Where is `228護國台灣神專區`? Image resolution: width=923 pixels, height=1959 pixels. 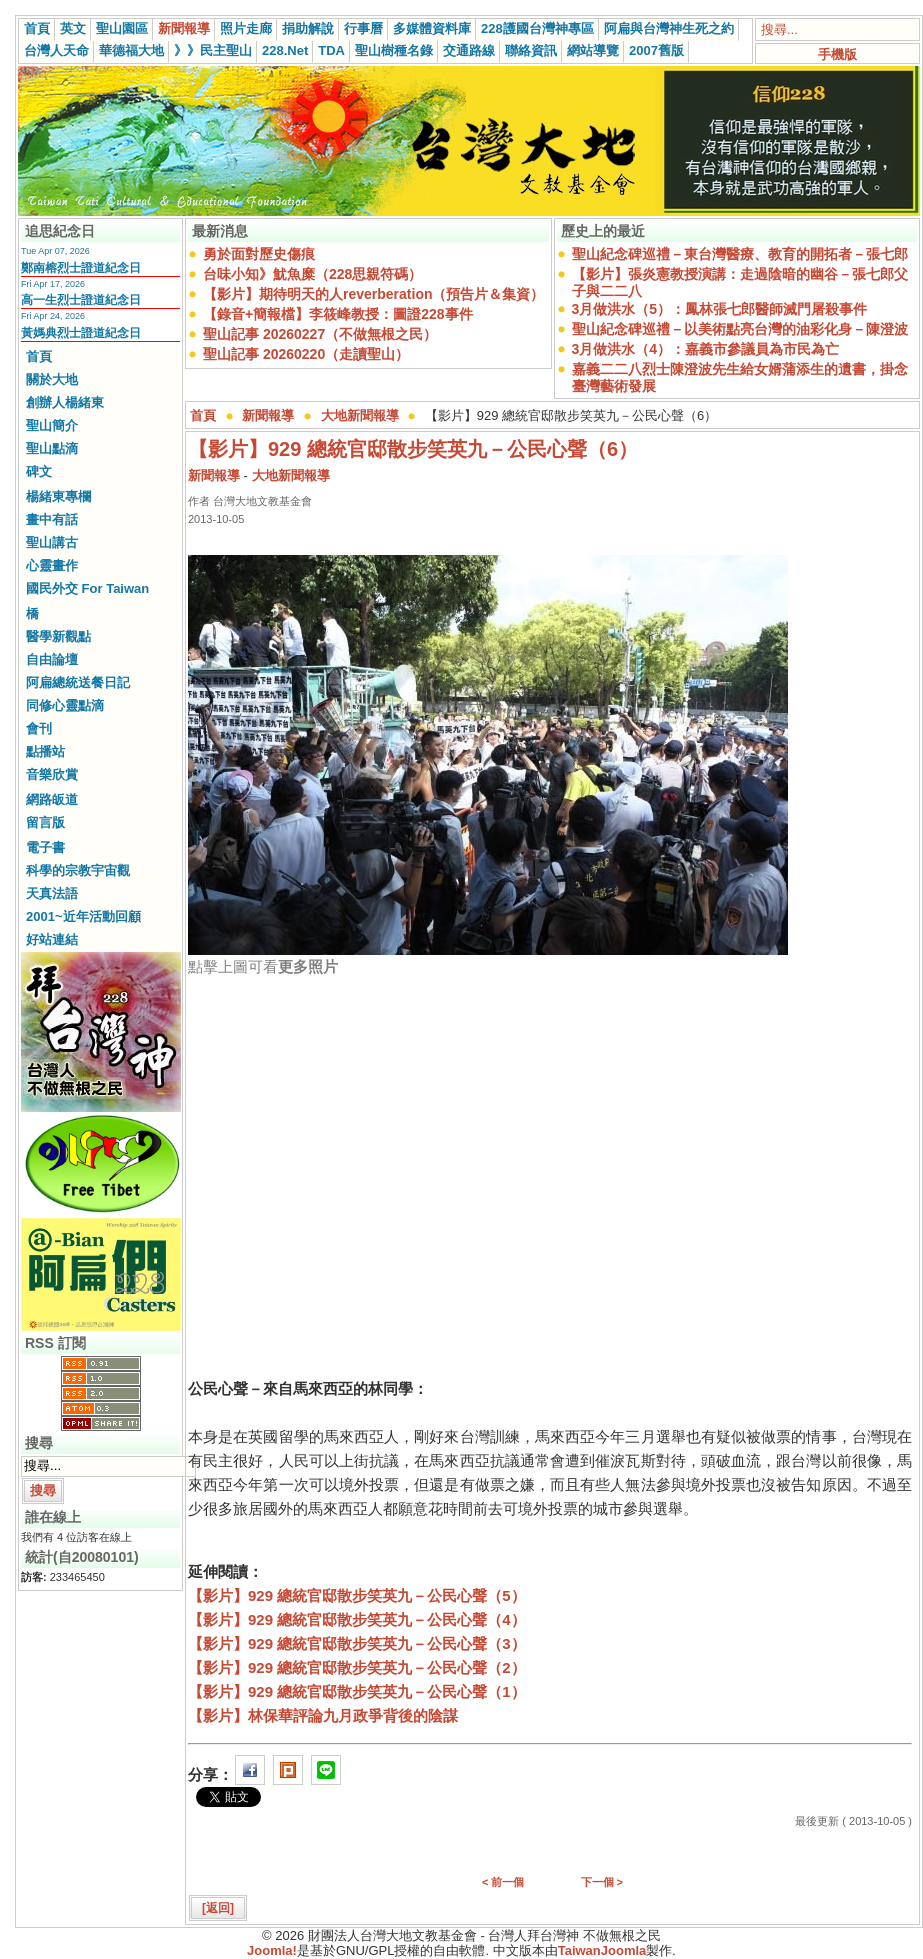
228護國台灣神專區 is located at coordinates (537, 28).